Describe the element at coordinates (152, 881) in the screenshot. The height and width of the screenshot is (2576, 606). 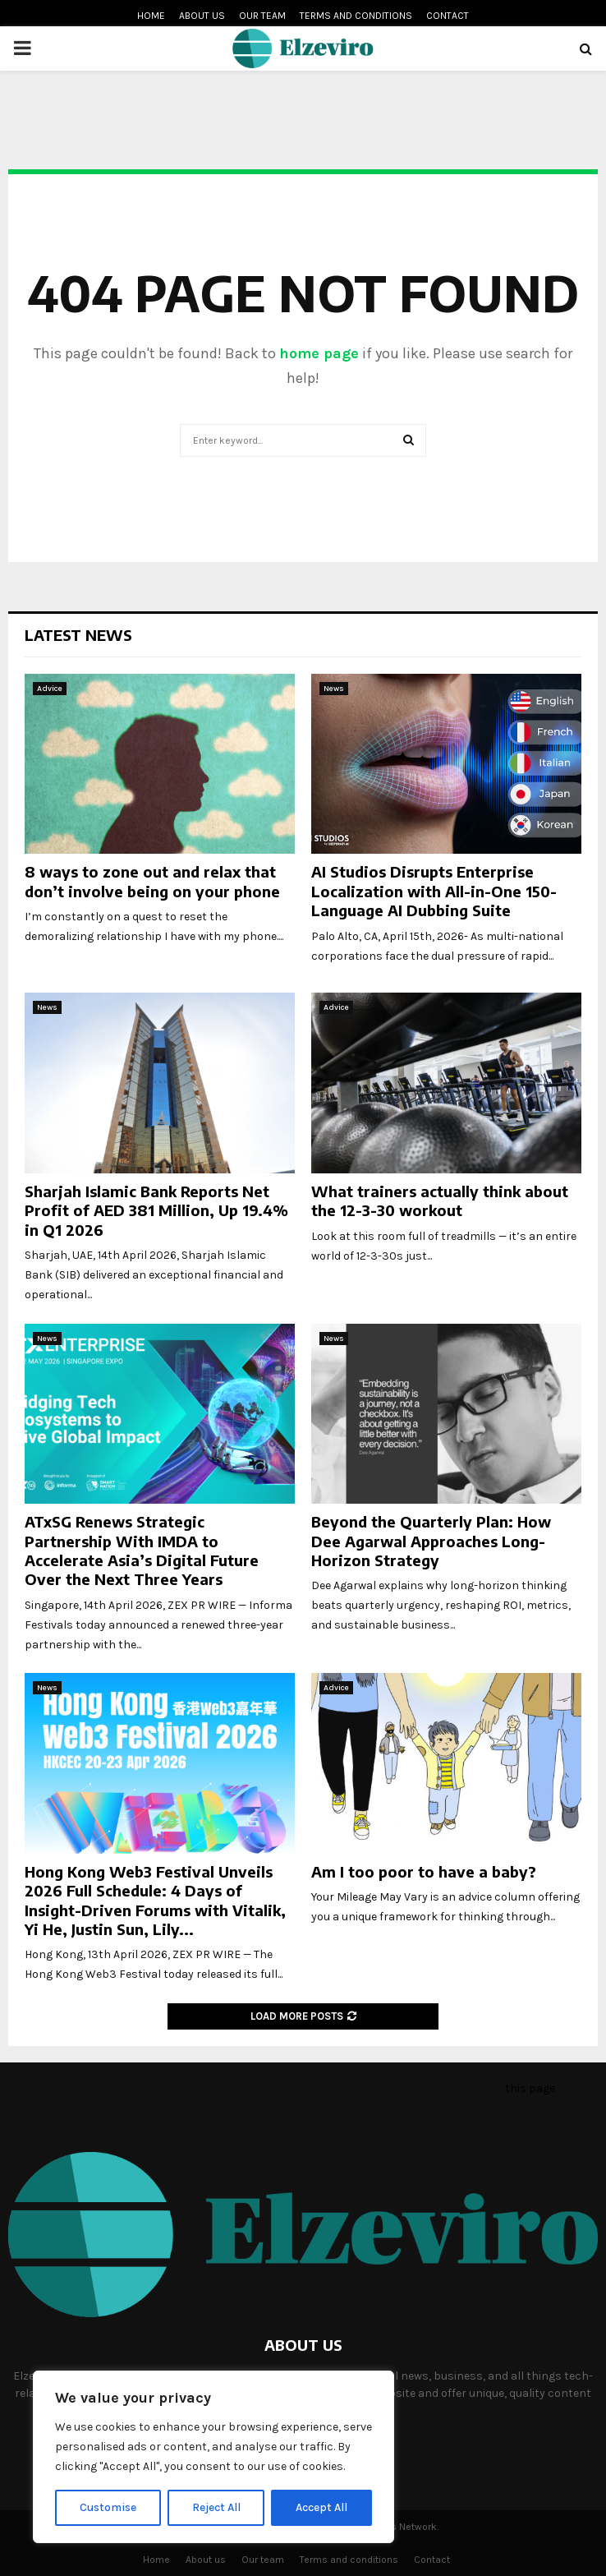
I see `8 ways to zone out and relax that don’t involve being on your phone` at that location.